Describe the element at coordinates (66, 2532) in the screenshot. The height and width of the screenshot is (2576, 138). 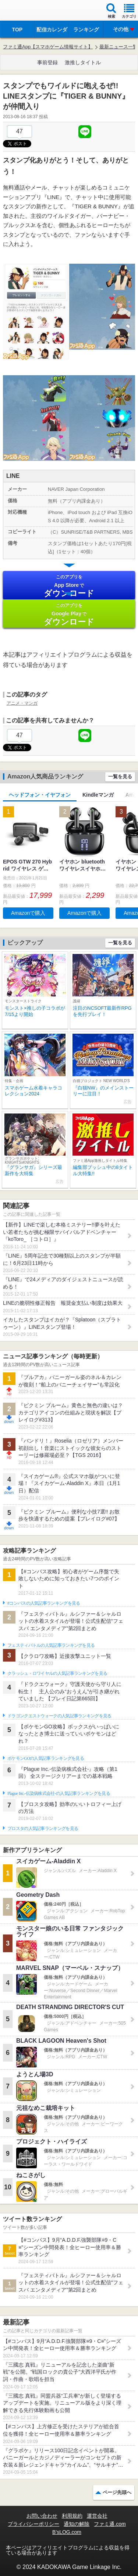
I see `B’sLOG.com` at that location.